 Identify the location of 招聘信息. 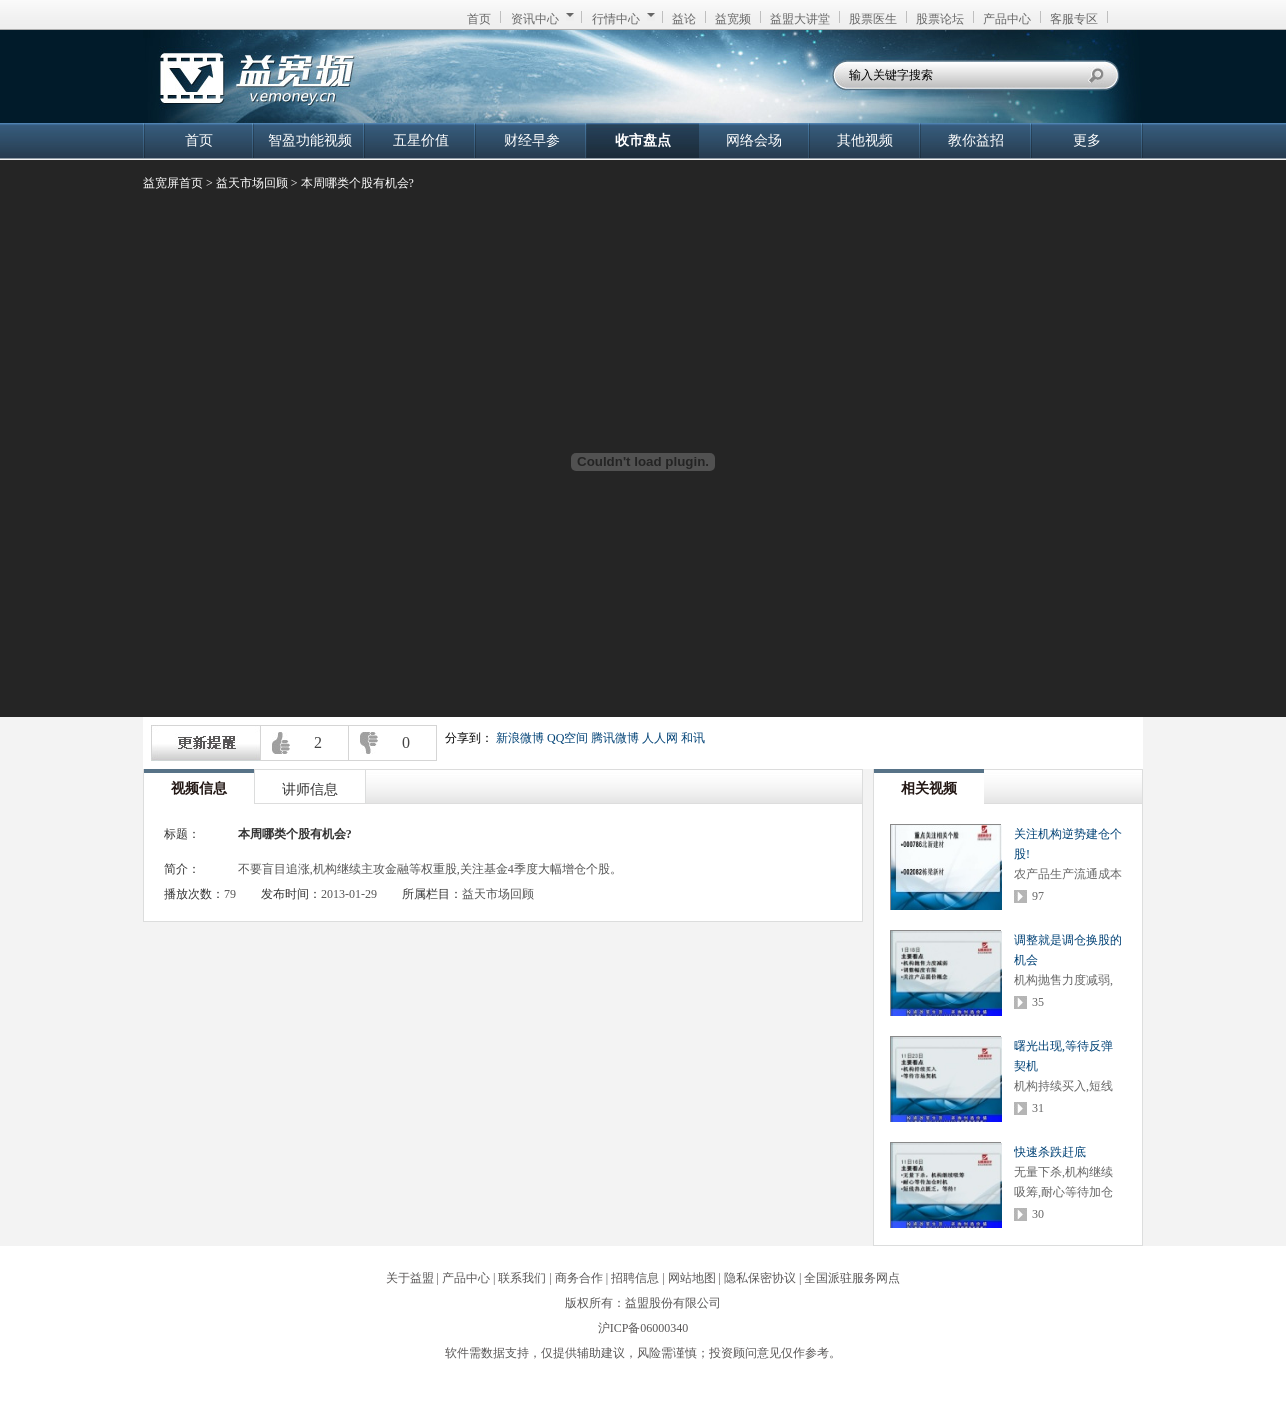
(635, 1278).